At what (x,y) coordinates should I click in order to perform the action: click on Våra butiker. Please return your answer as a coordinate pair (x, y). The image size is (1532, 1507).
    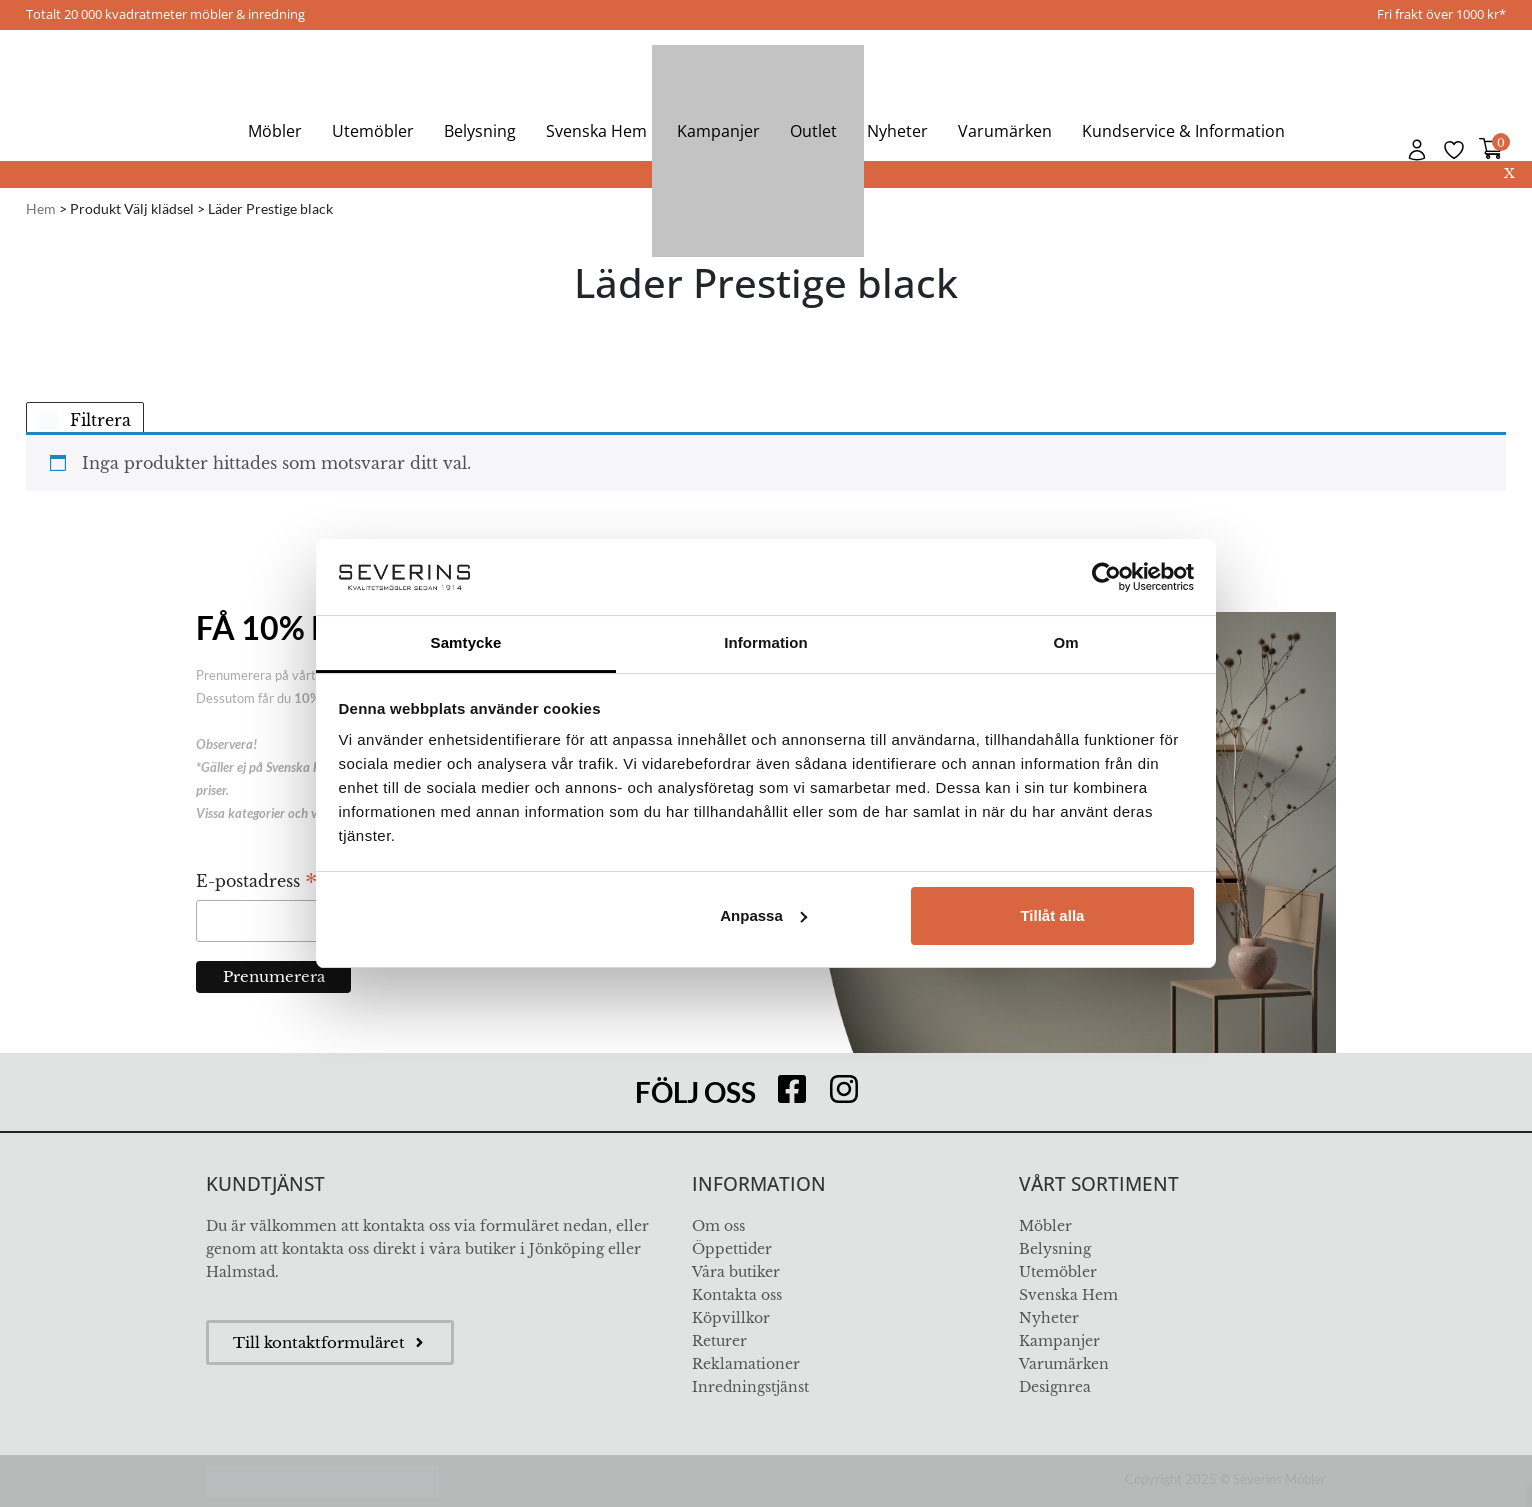
    Looking at the image, I should click on (736, 1272).